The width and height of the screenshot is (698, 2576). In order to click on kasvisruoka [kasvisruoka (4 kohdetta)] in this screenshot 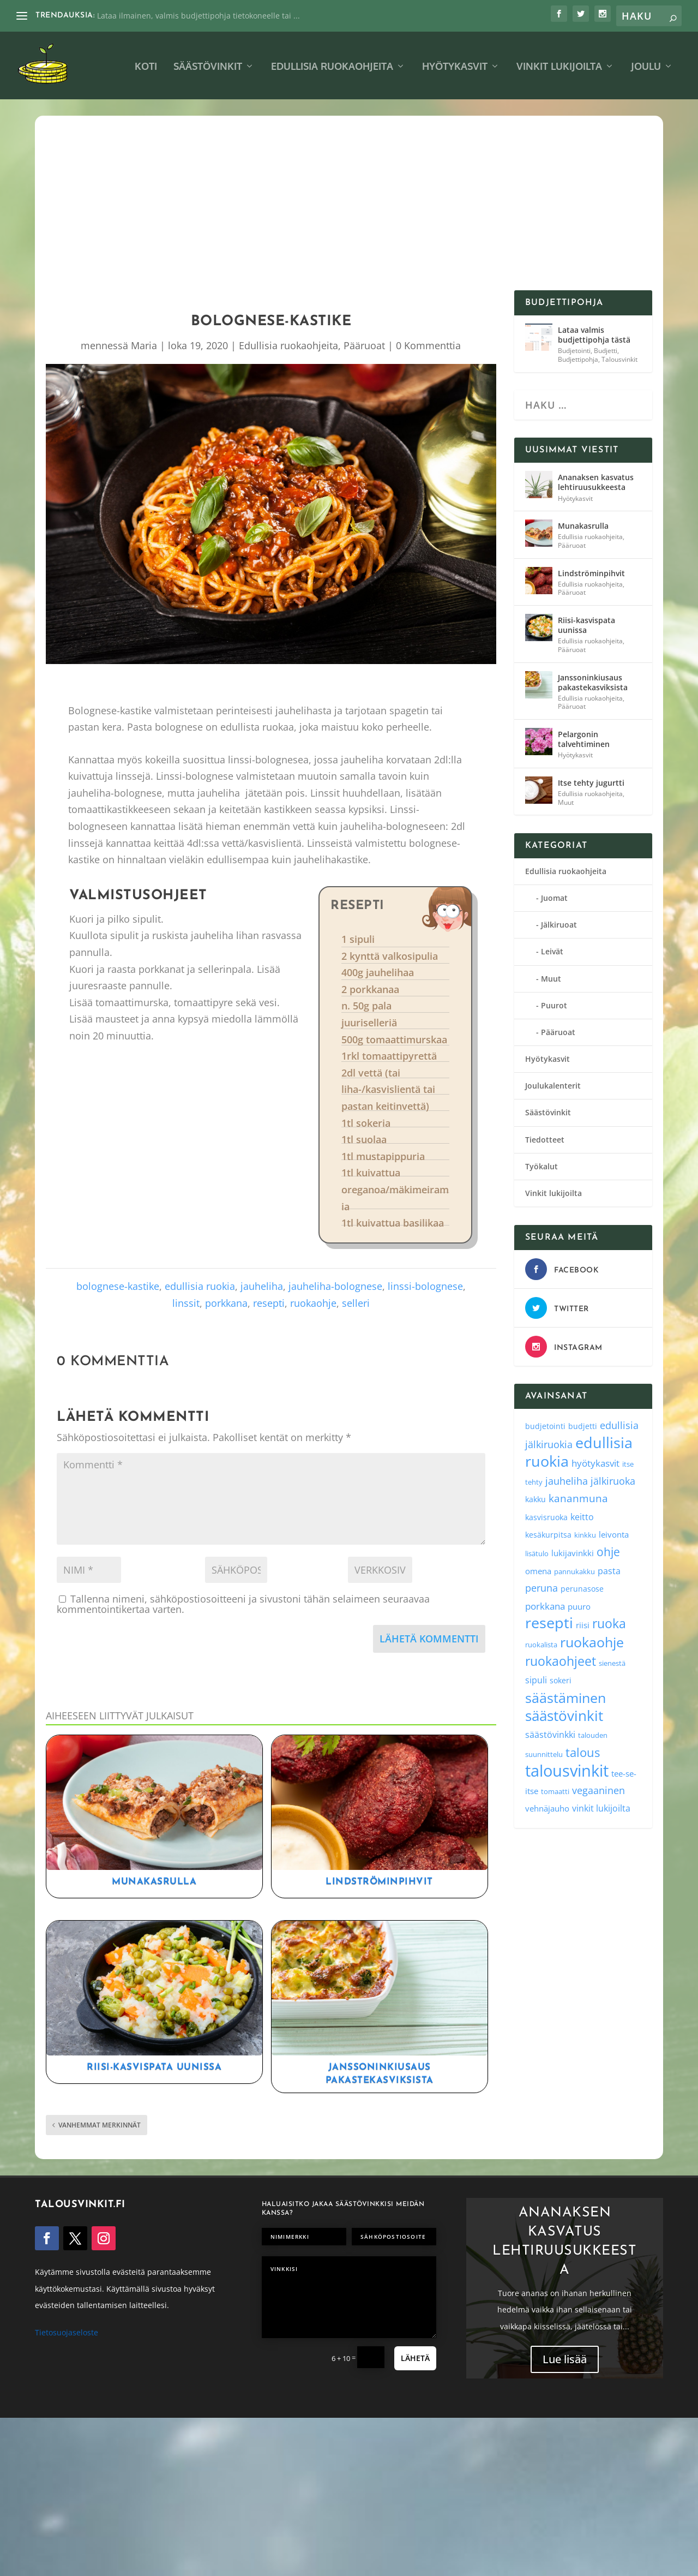, I will do `click(546, 1517)`.